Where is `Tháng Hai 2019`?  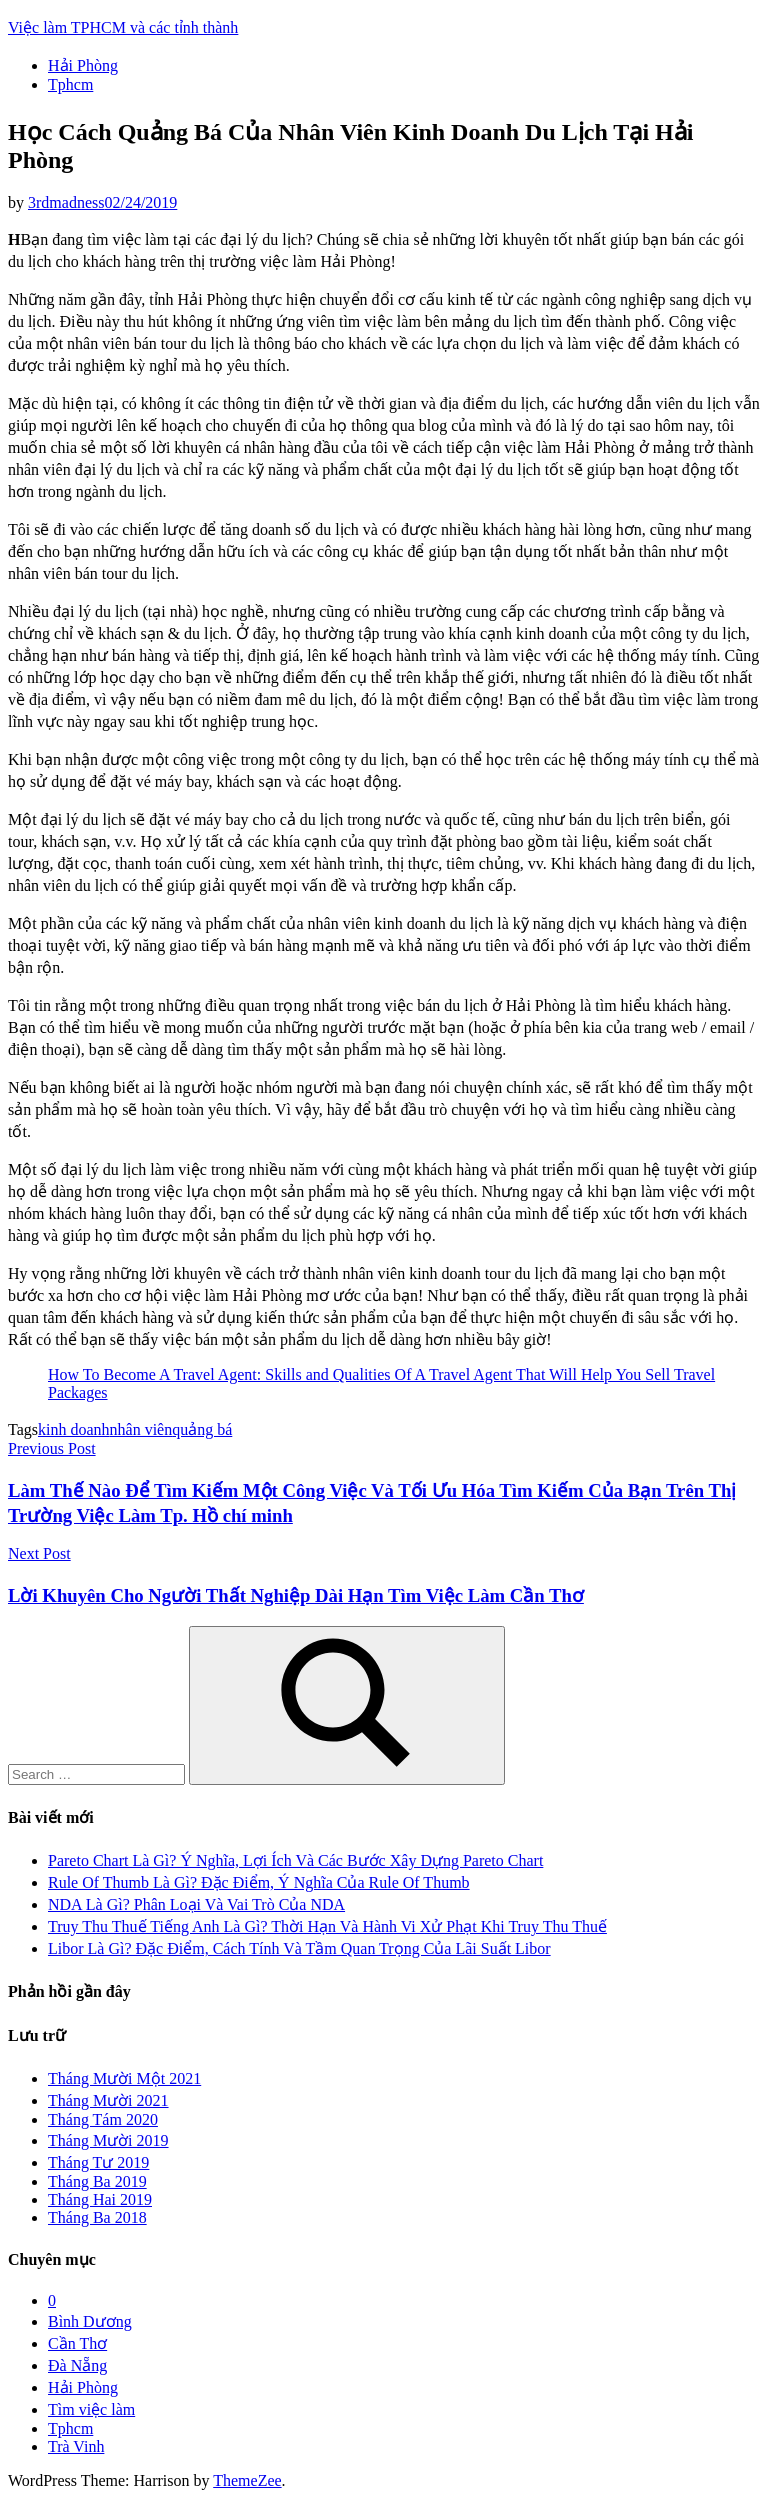
Tháng Hai 2019 is located at coordinates (100, 2199).